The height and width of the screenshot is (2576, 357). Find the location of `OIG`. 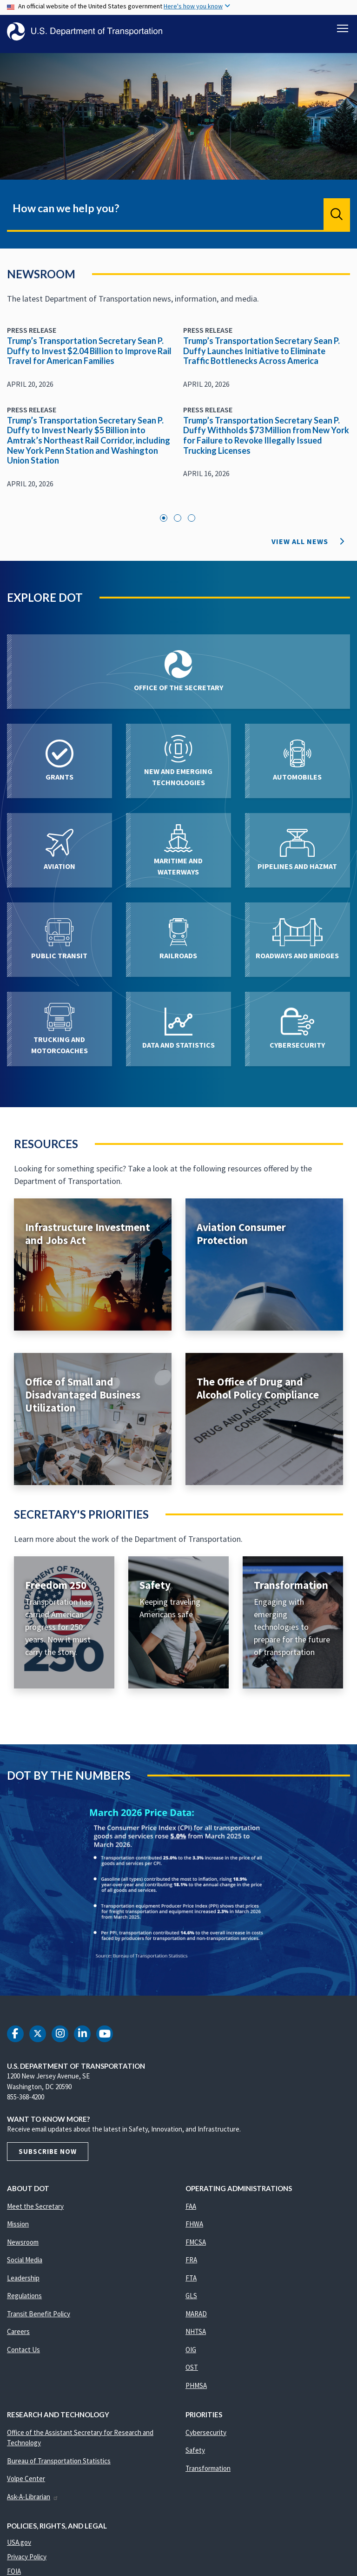

OIG is located at coordinates (190, 2354).